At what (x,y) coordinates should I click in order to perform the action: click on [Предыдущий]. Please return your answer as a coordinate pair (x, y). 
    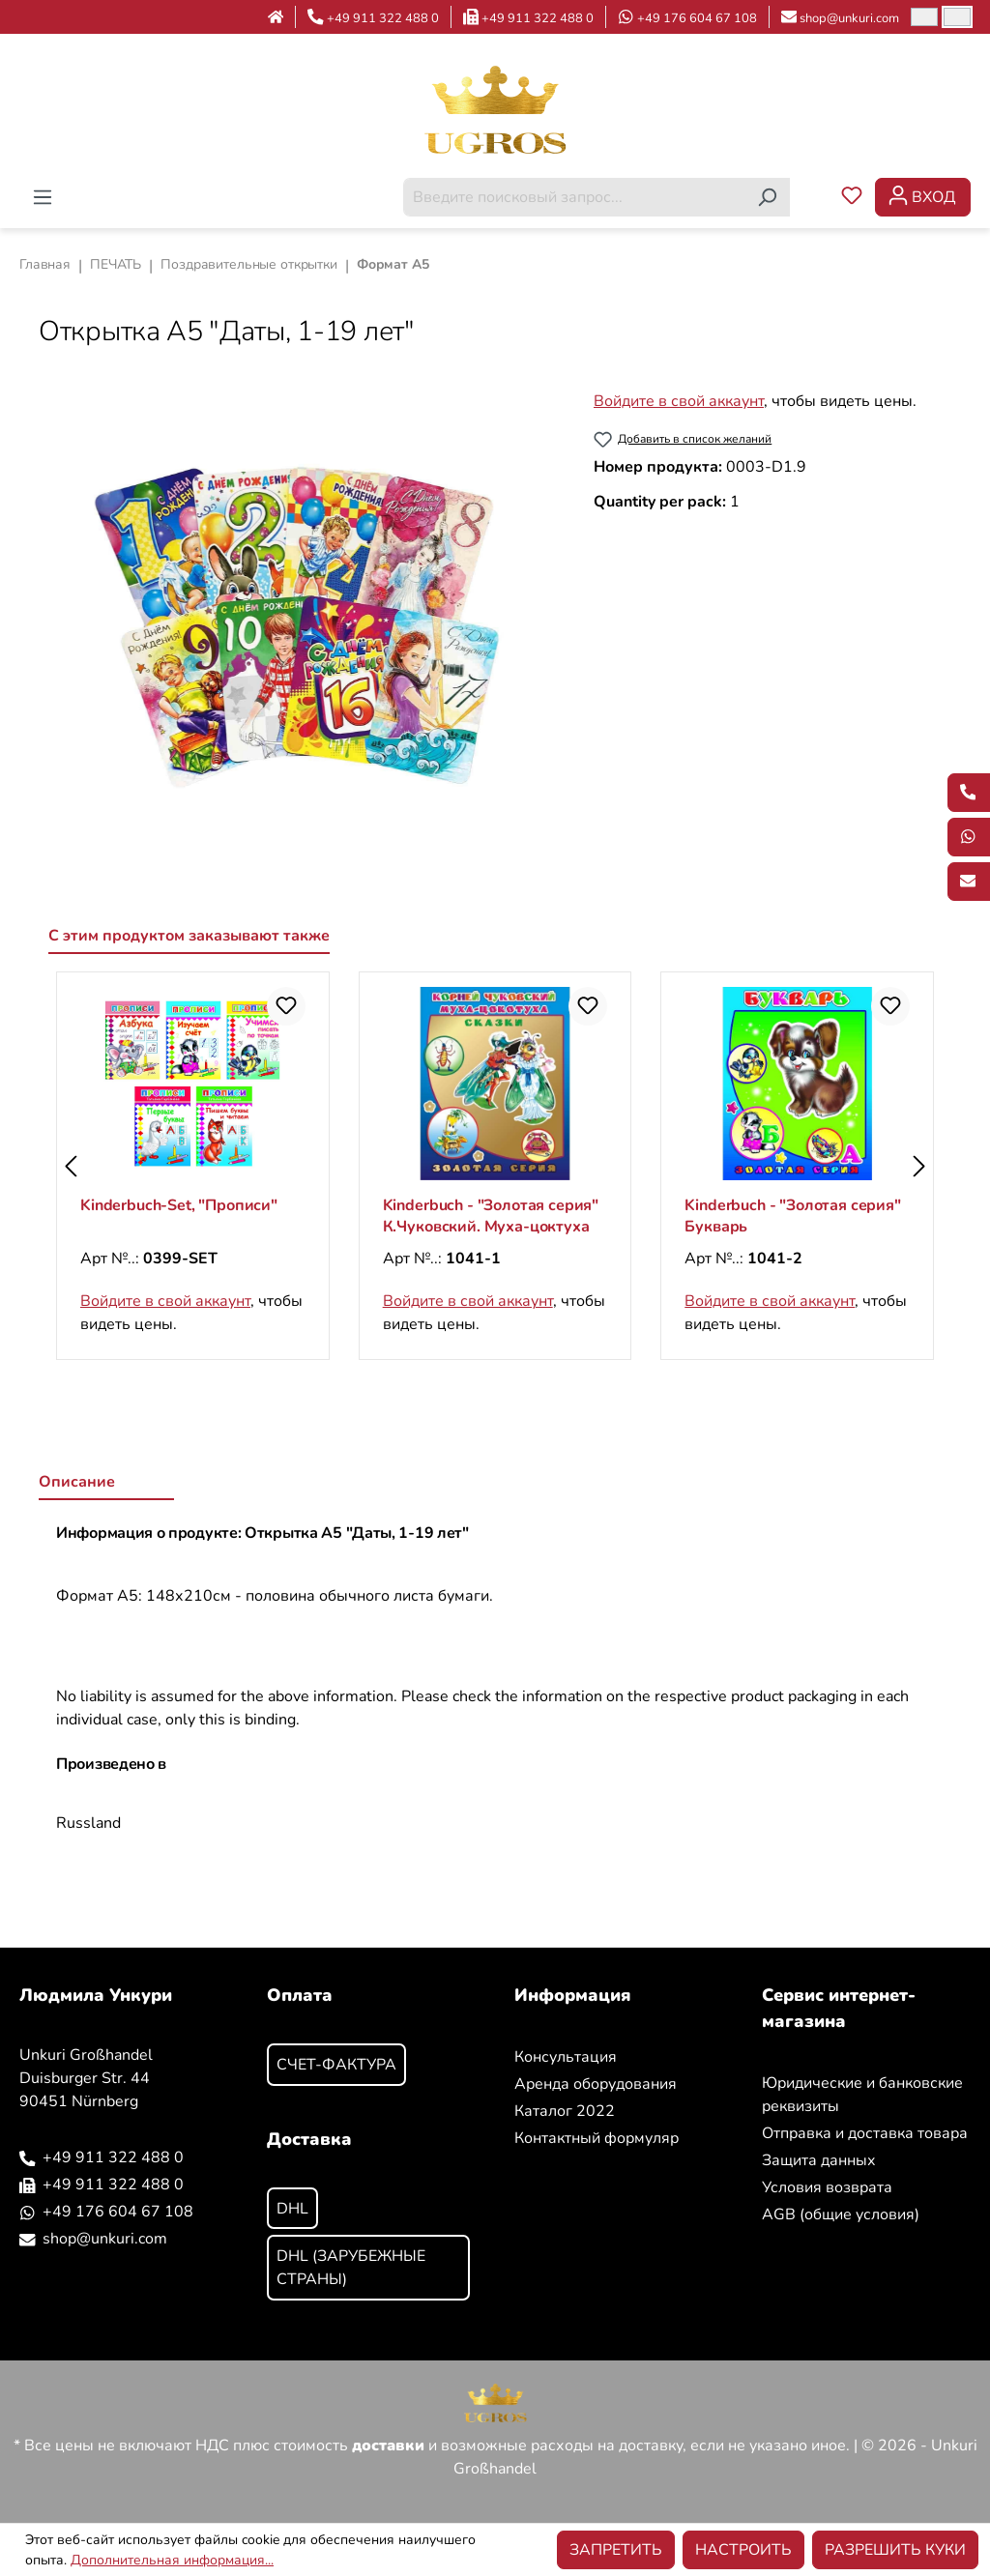
    Looking at the image, I should click on (70, 1166).